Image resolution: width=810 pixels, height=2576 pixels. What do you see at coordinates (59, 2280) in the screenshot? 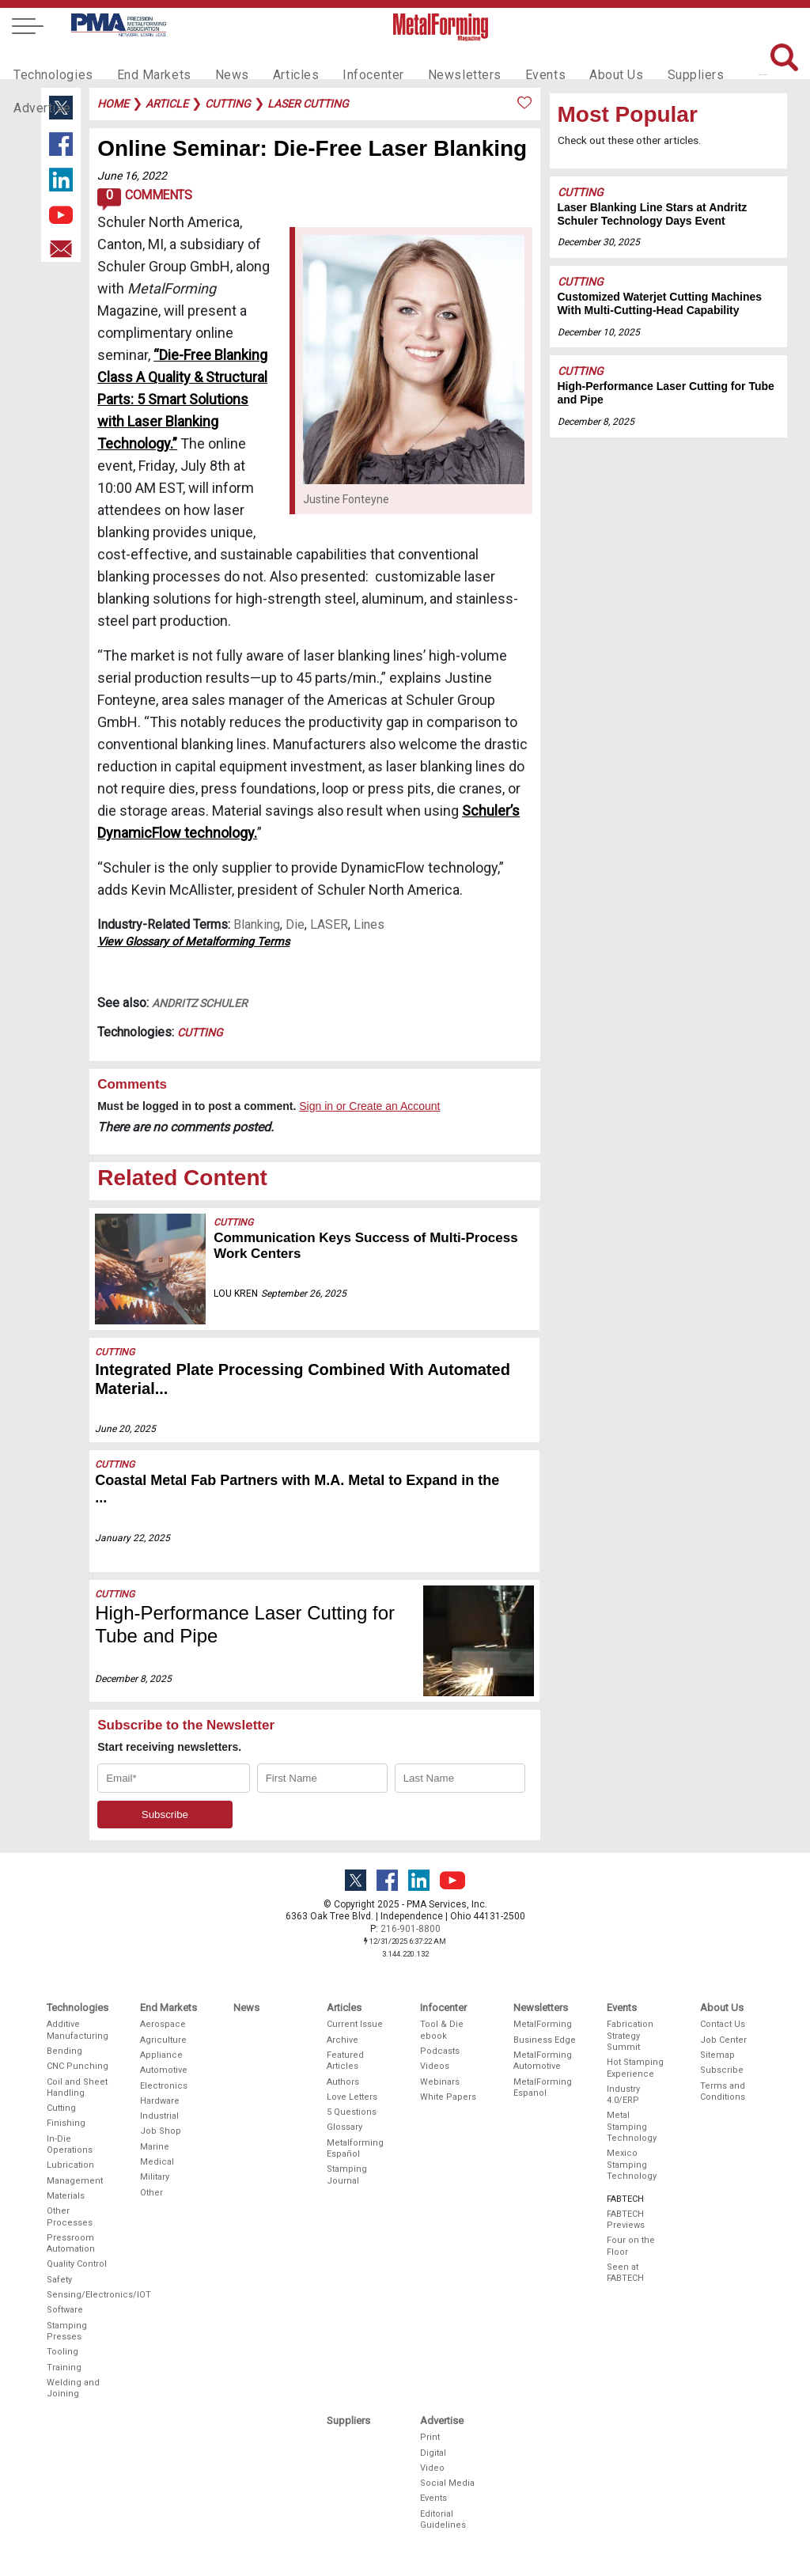
I see `Safety` at bounding box center [59, 2280].